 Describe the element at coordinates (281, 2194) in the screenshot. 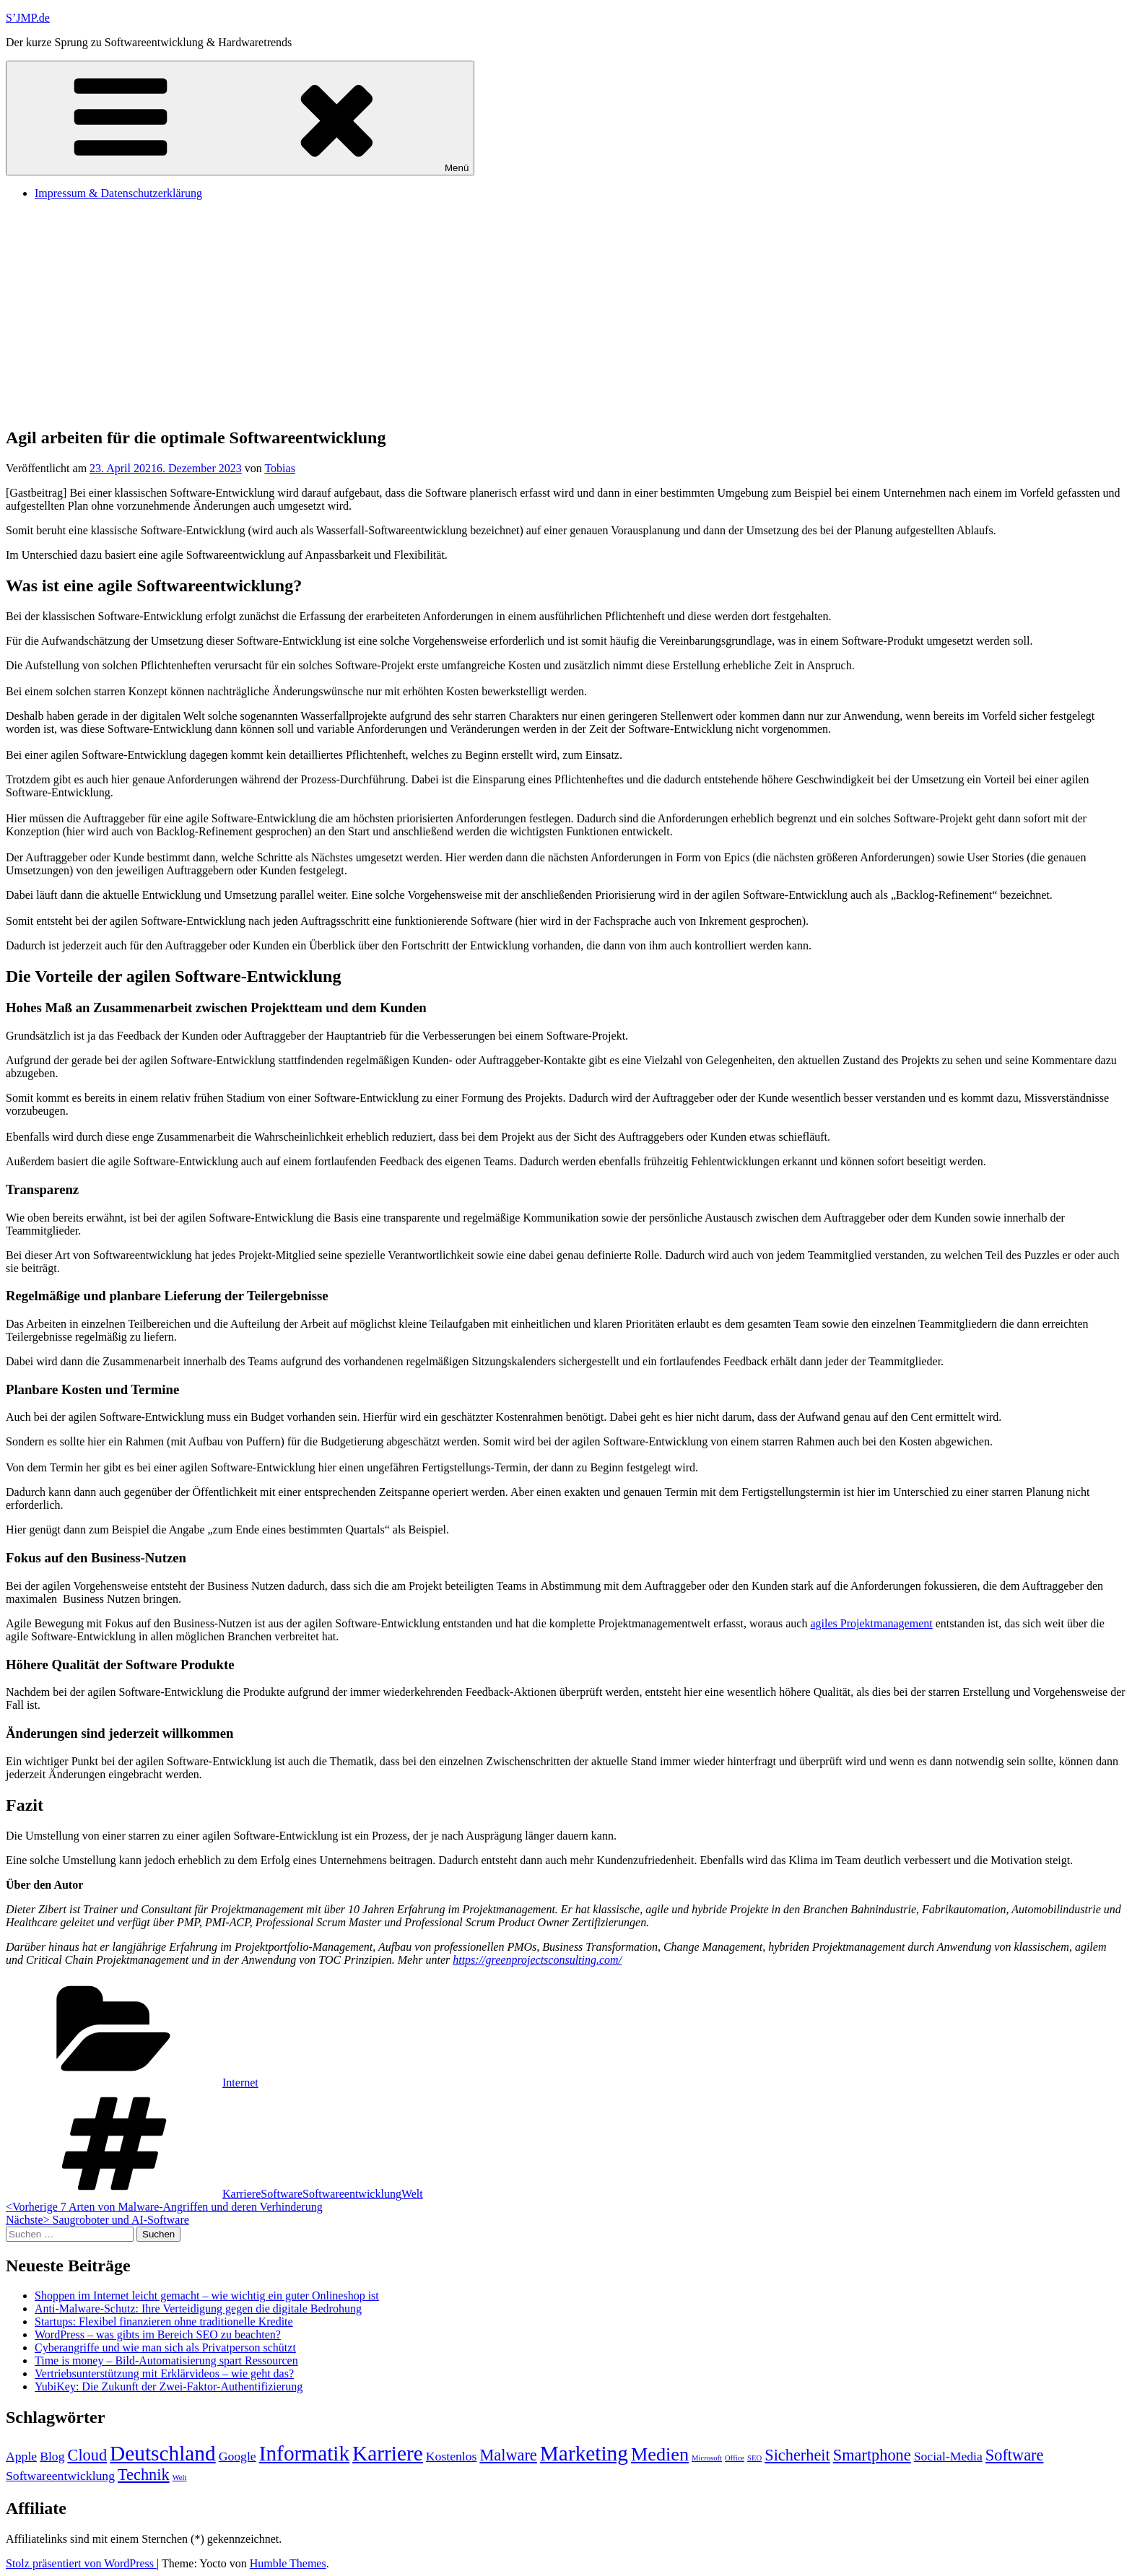

I see `Software` at that location.